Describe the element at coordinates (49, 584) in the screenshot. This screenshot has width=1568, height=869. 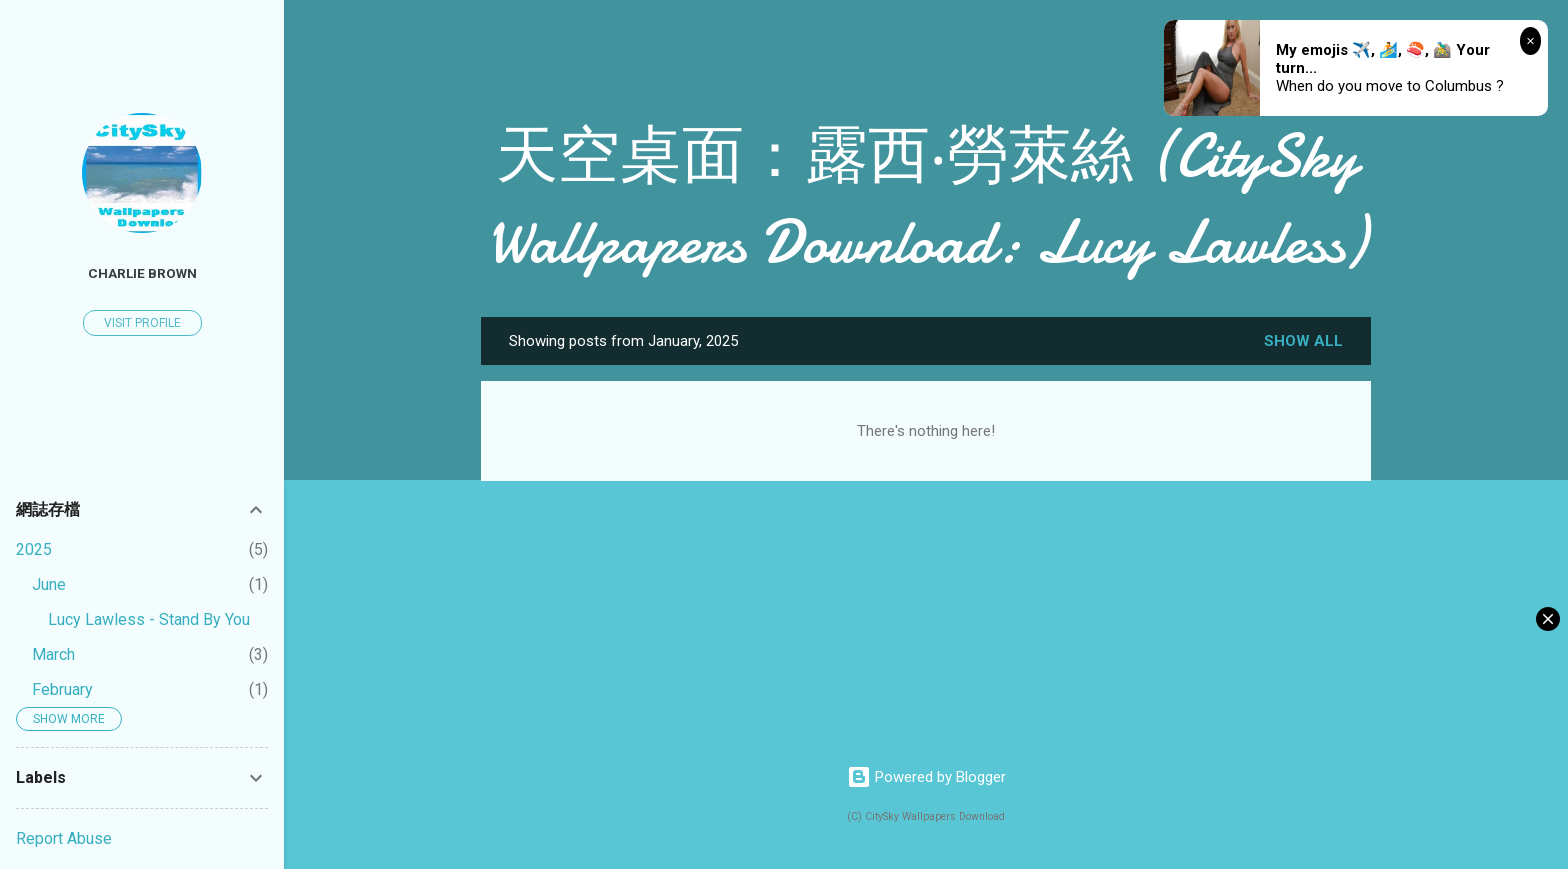
I see `June` at that location.